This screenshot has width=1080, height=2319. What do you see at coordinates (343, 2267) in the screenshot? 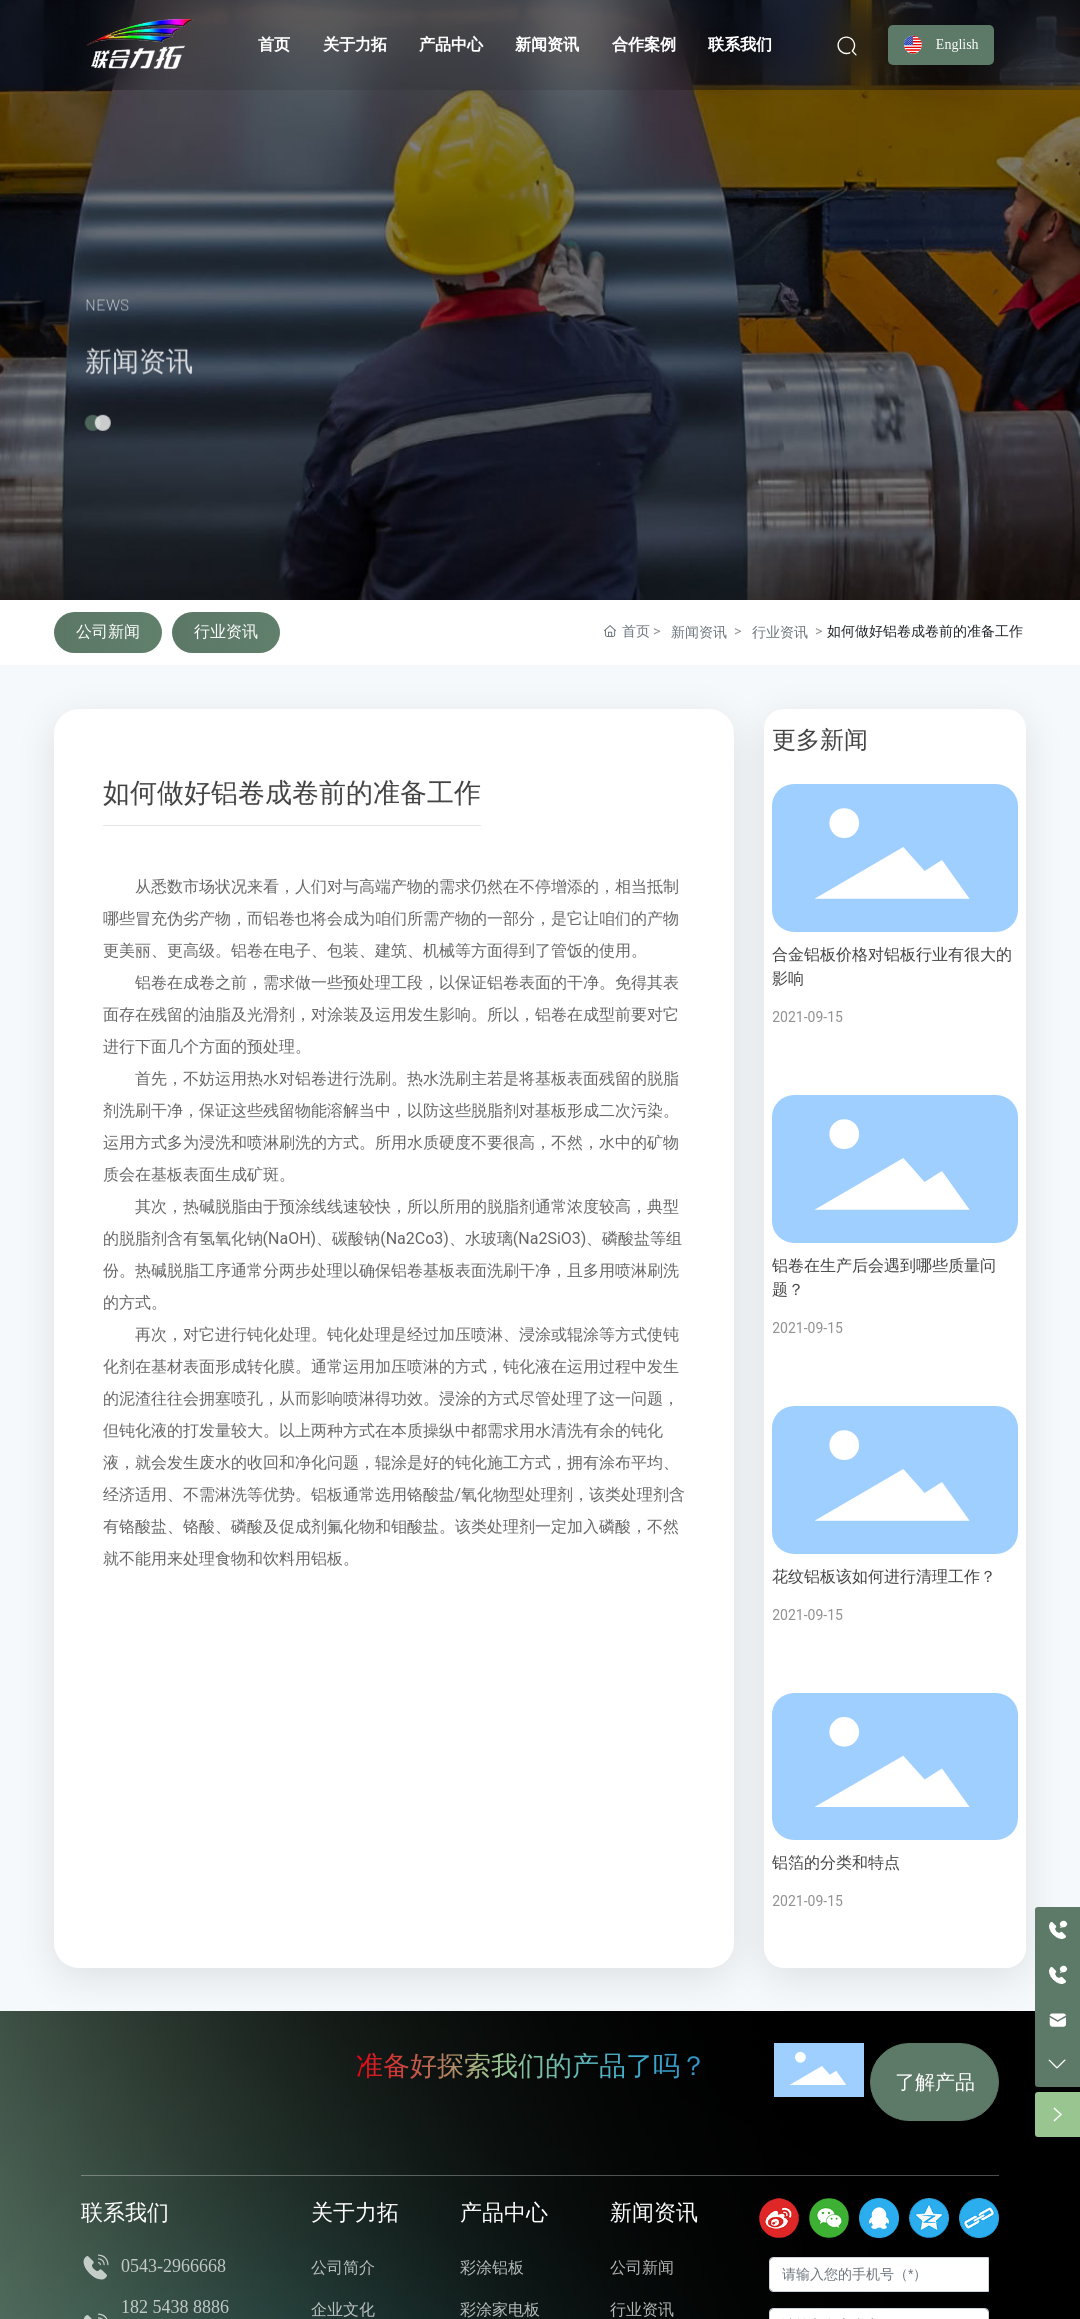
I see `公司简介` at bounding box center [343, 2267].